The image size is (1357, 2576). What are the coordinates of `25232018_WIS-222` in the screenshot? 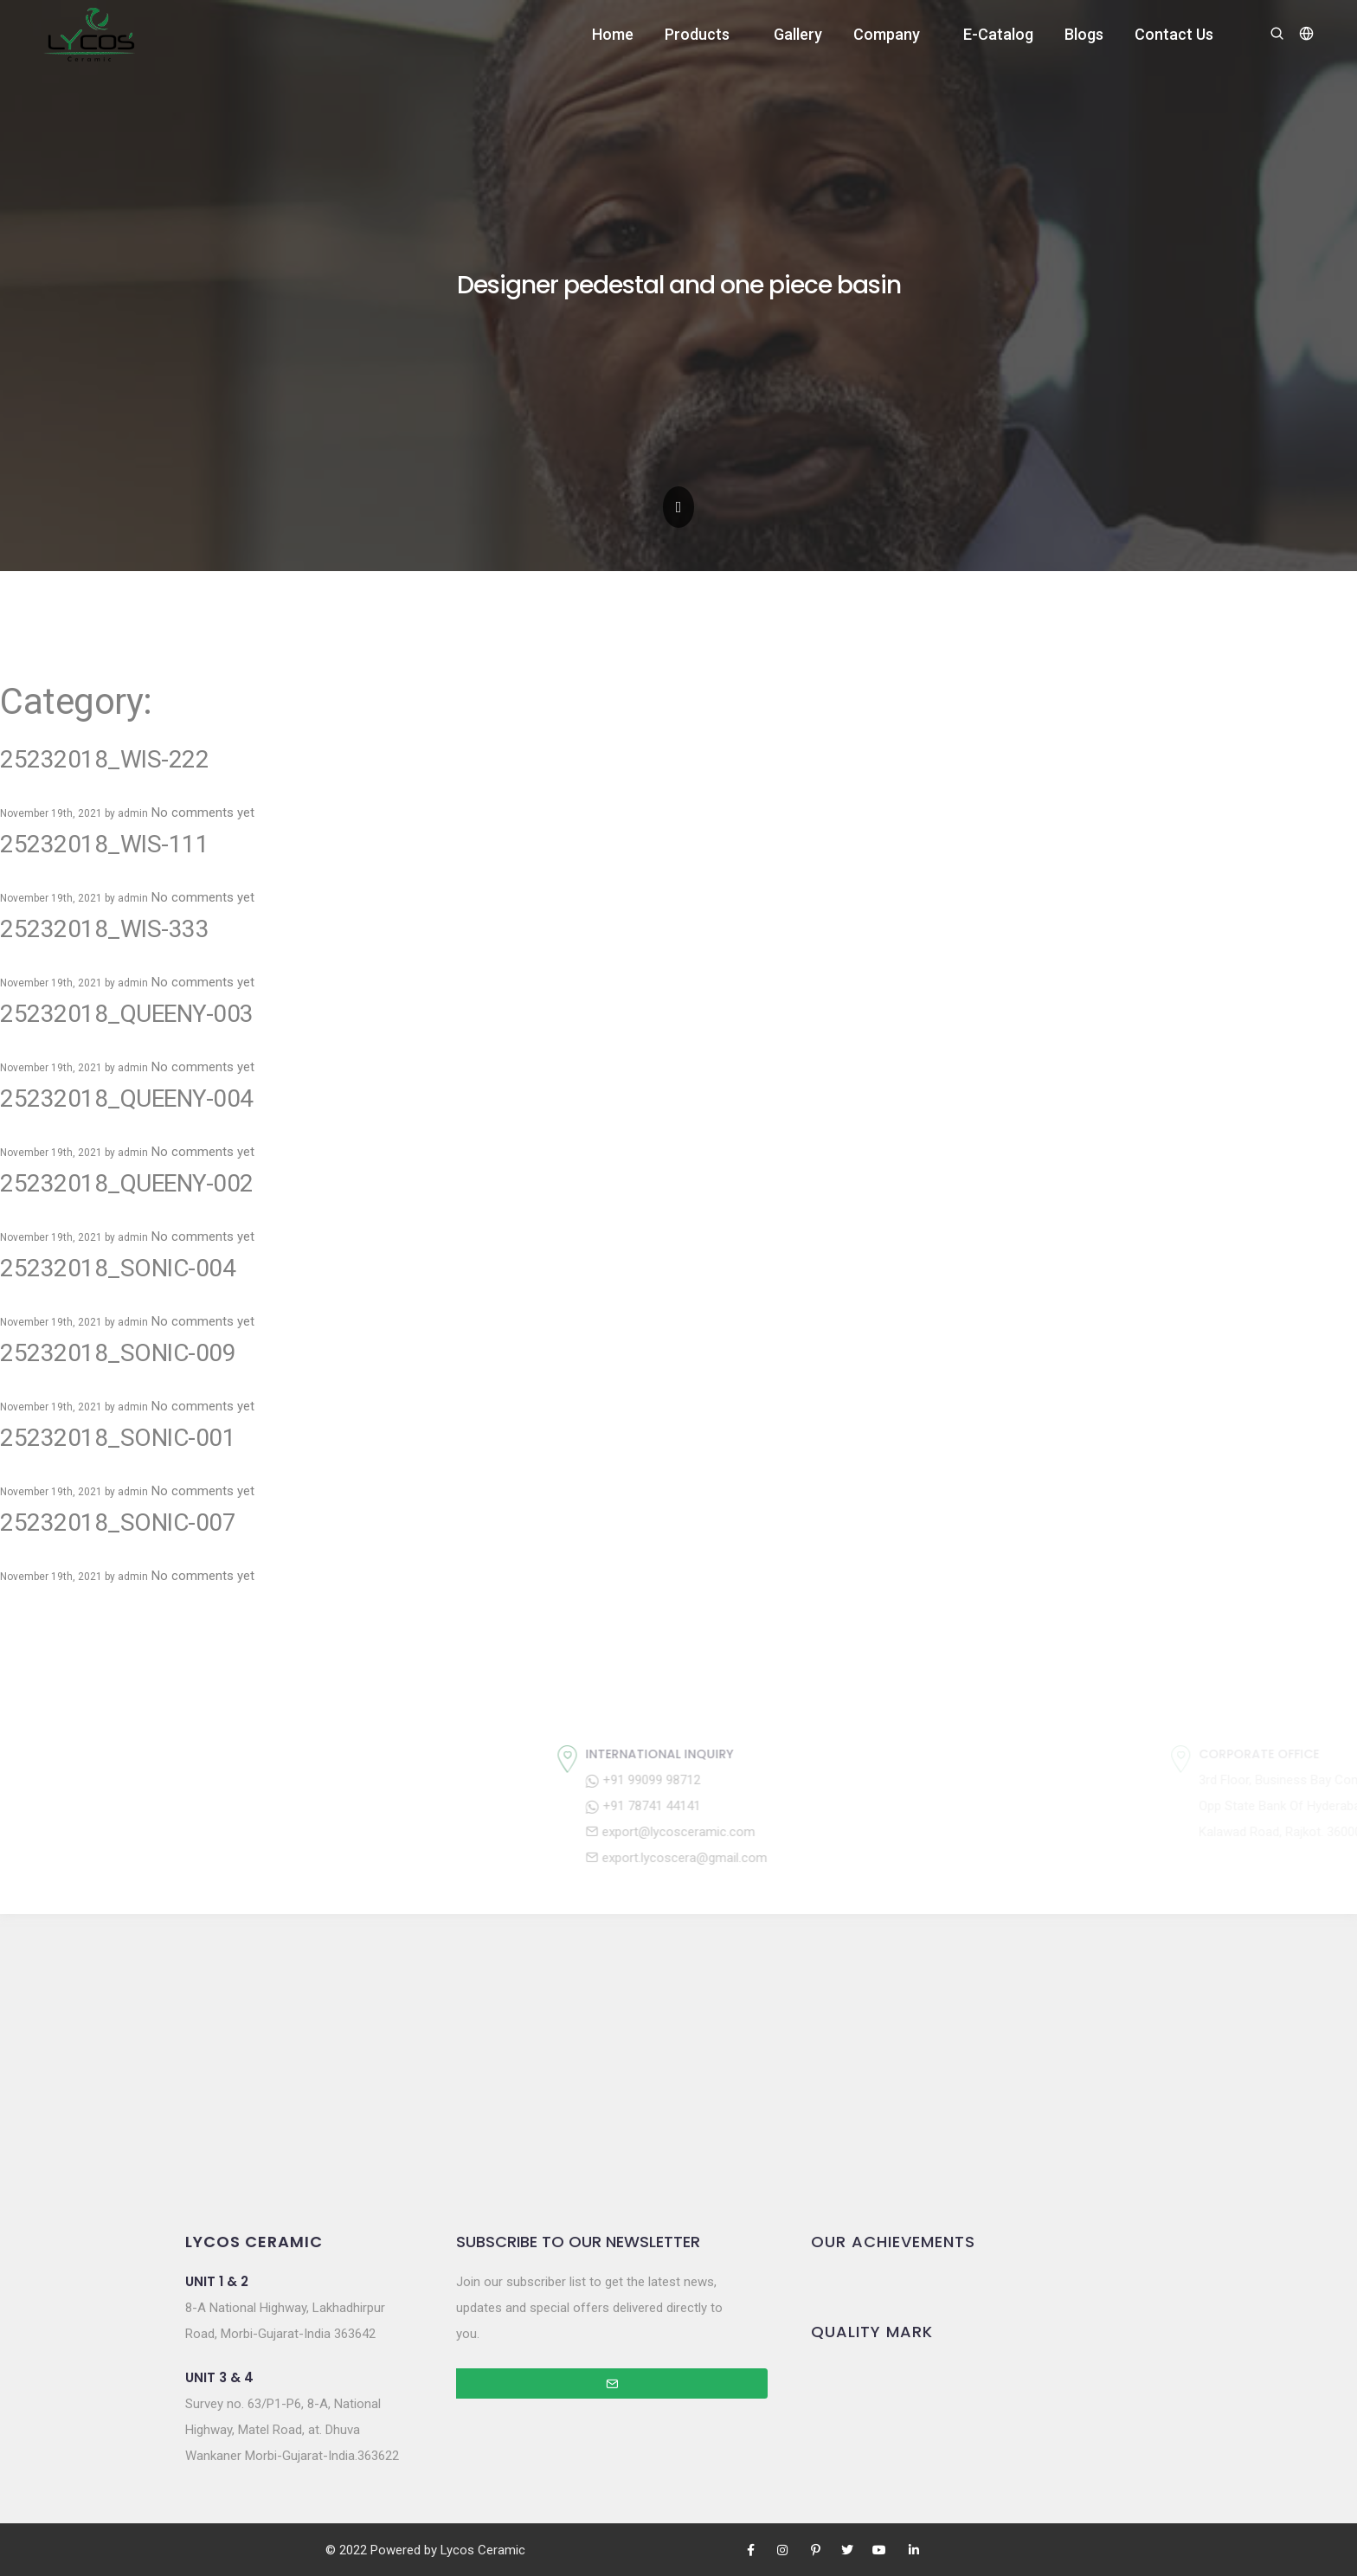 It's located at (104, 759).